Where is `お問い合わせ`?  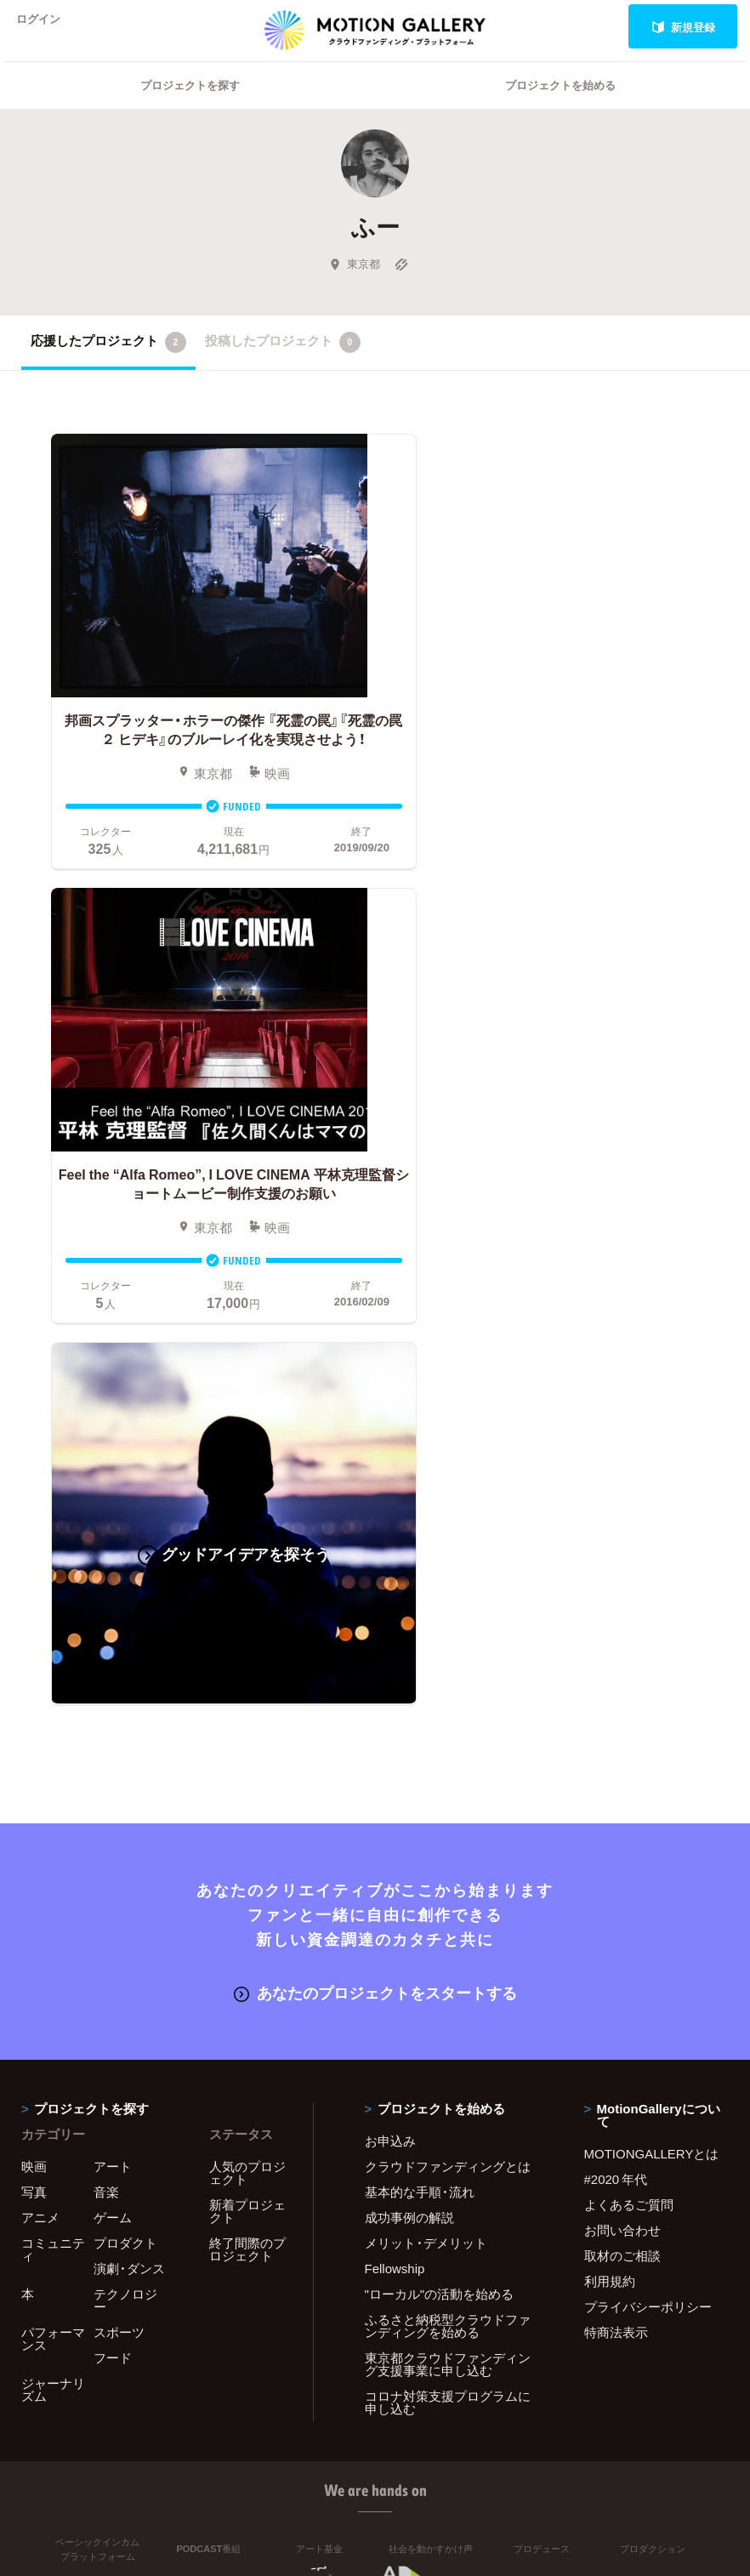
お問い合わせ is located at coordinates (622, 1740).